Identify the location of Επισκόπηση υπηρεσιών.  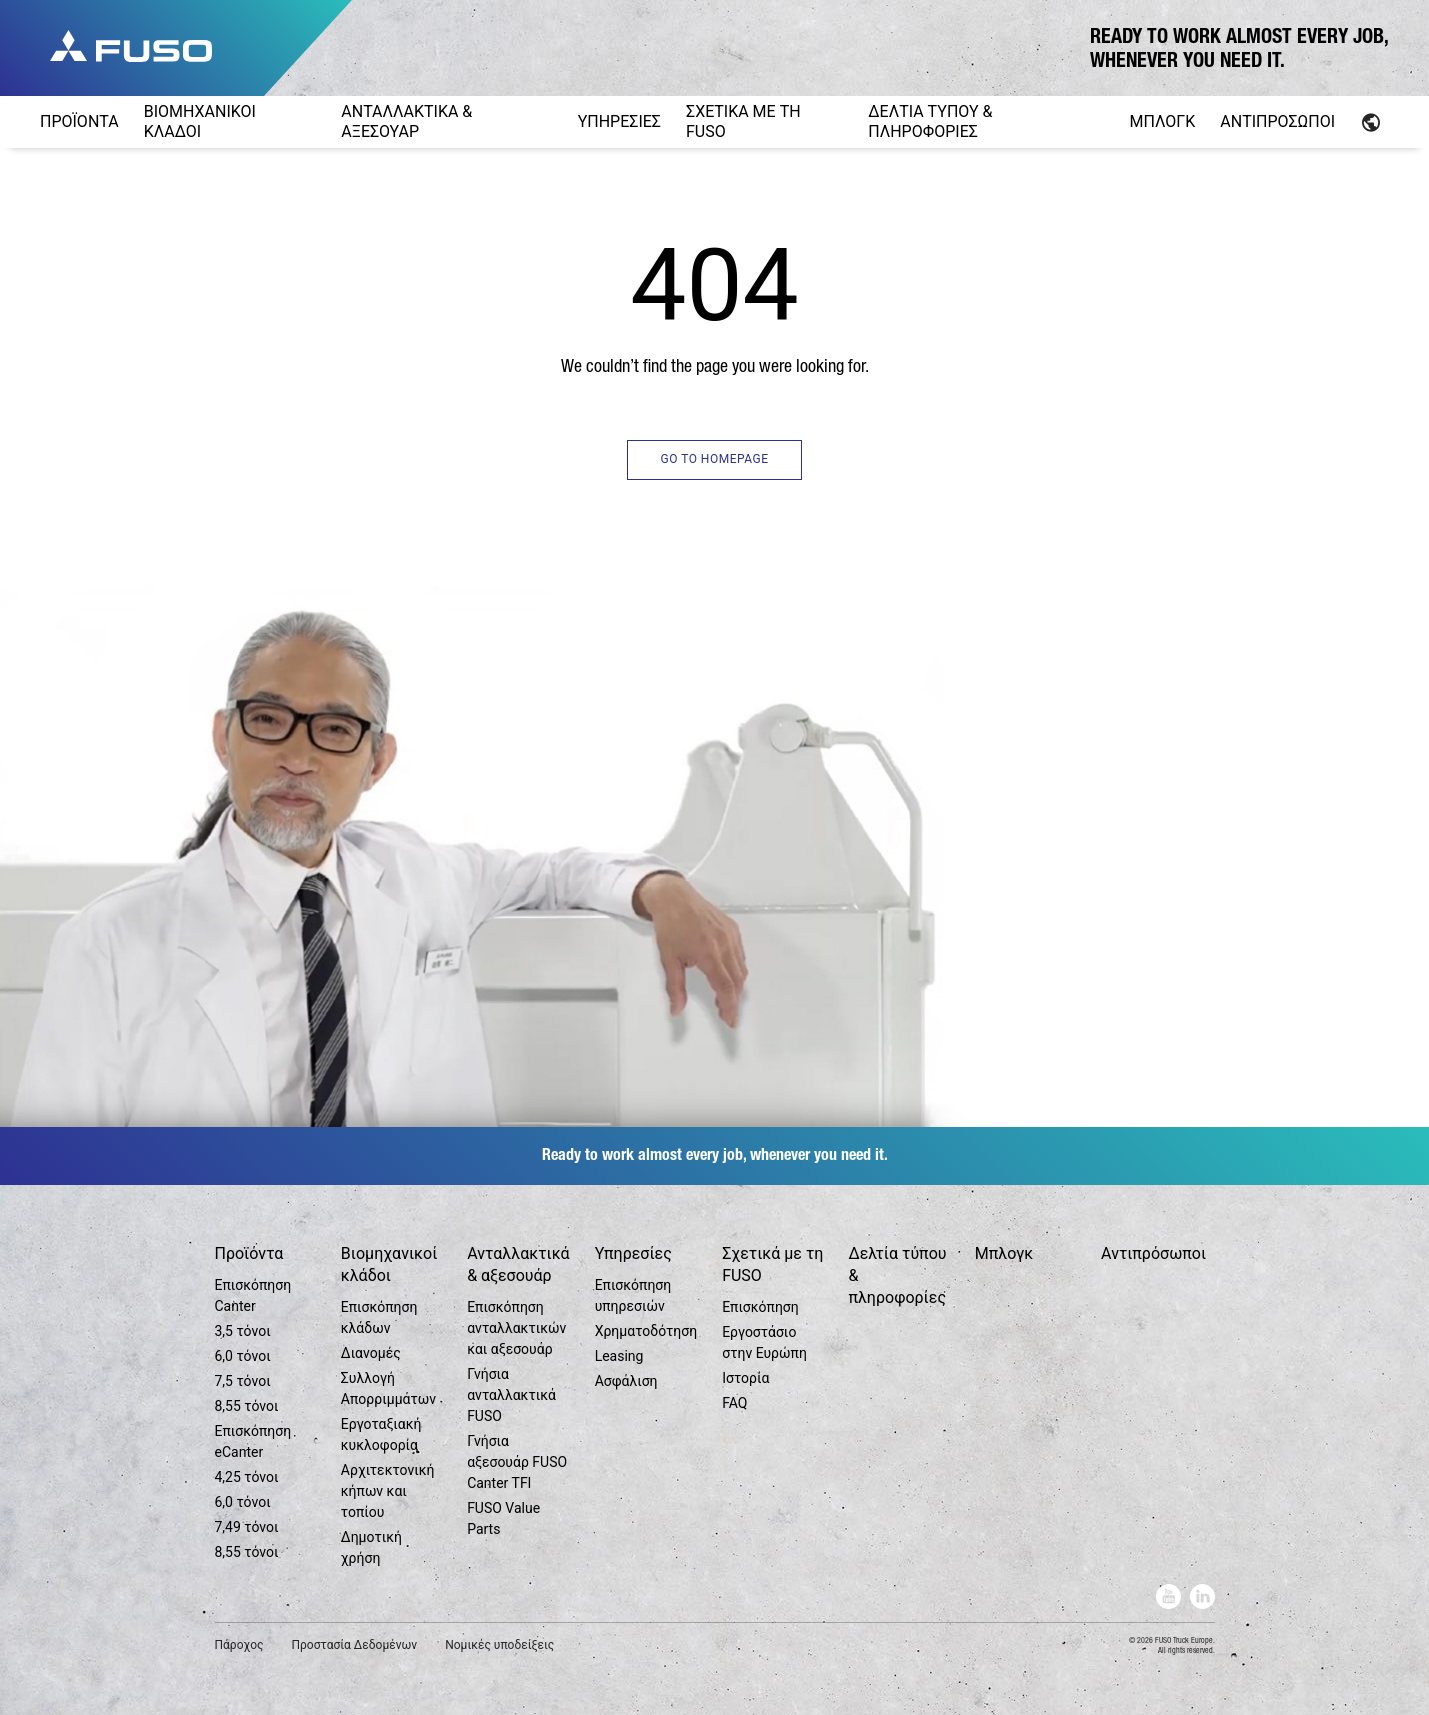
(633, 1295).